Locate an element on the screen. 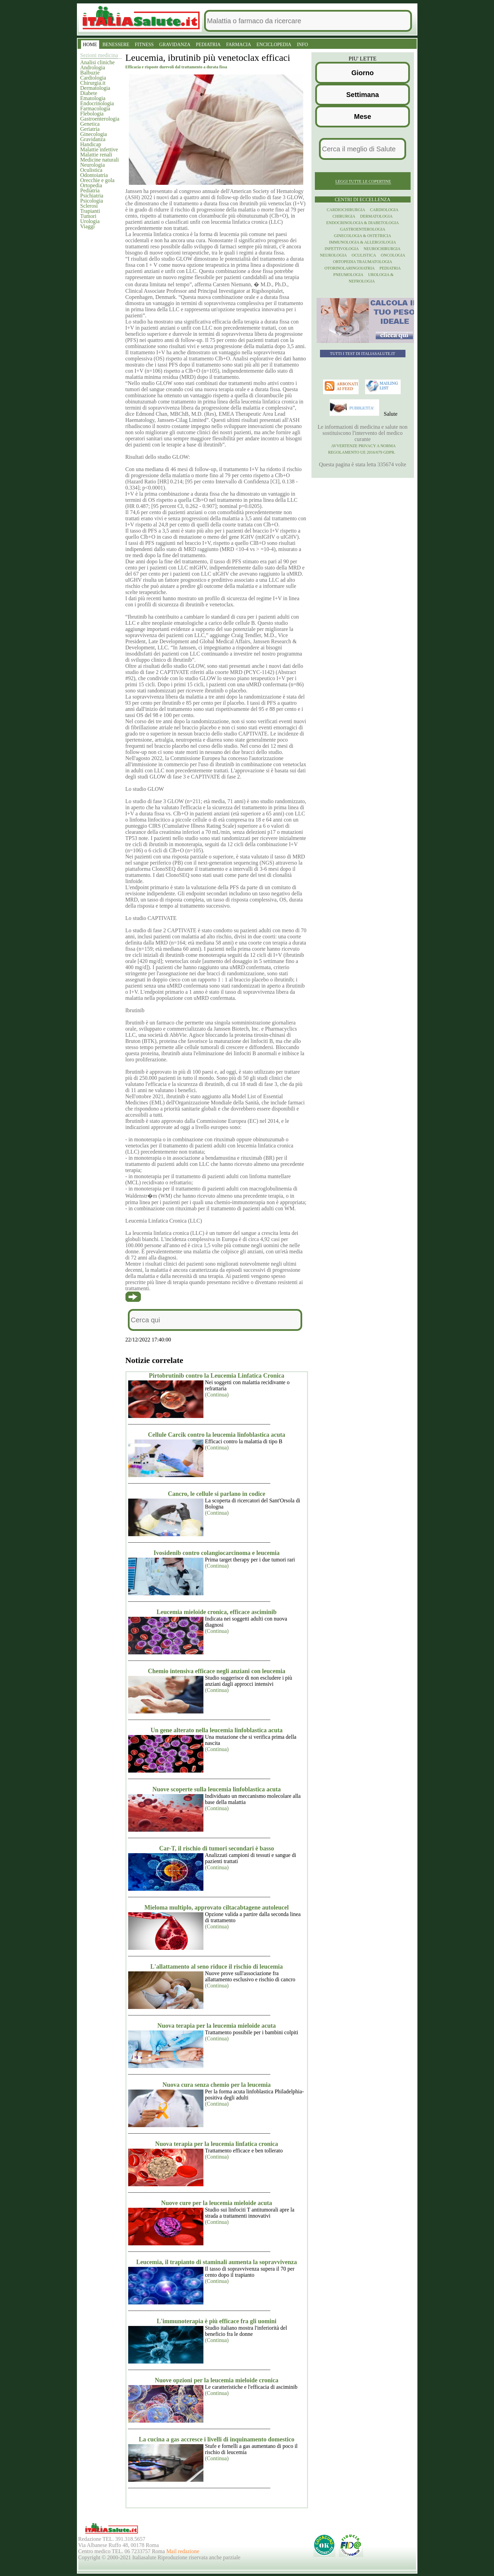 This screenshot has width=494, height=2576. La cucina a gas accresce i livelli di inquinamento domestico is located at coordinates (216, 2439).